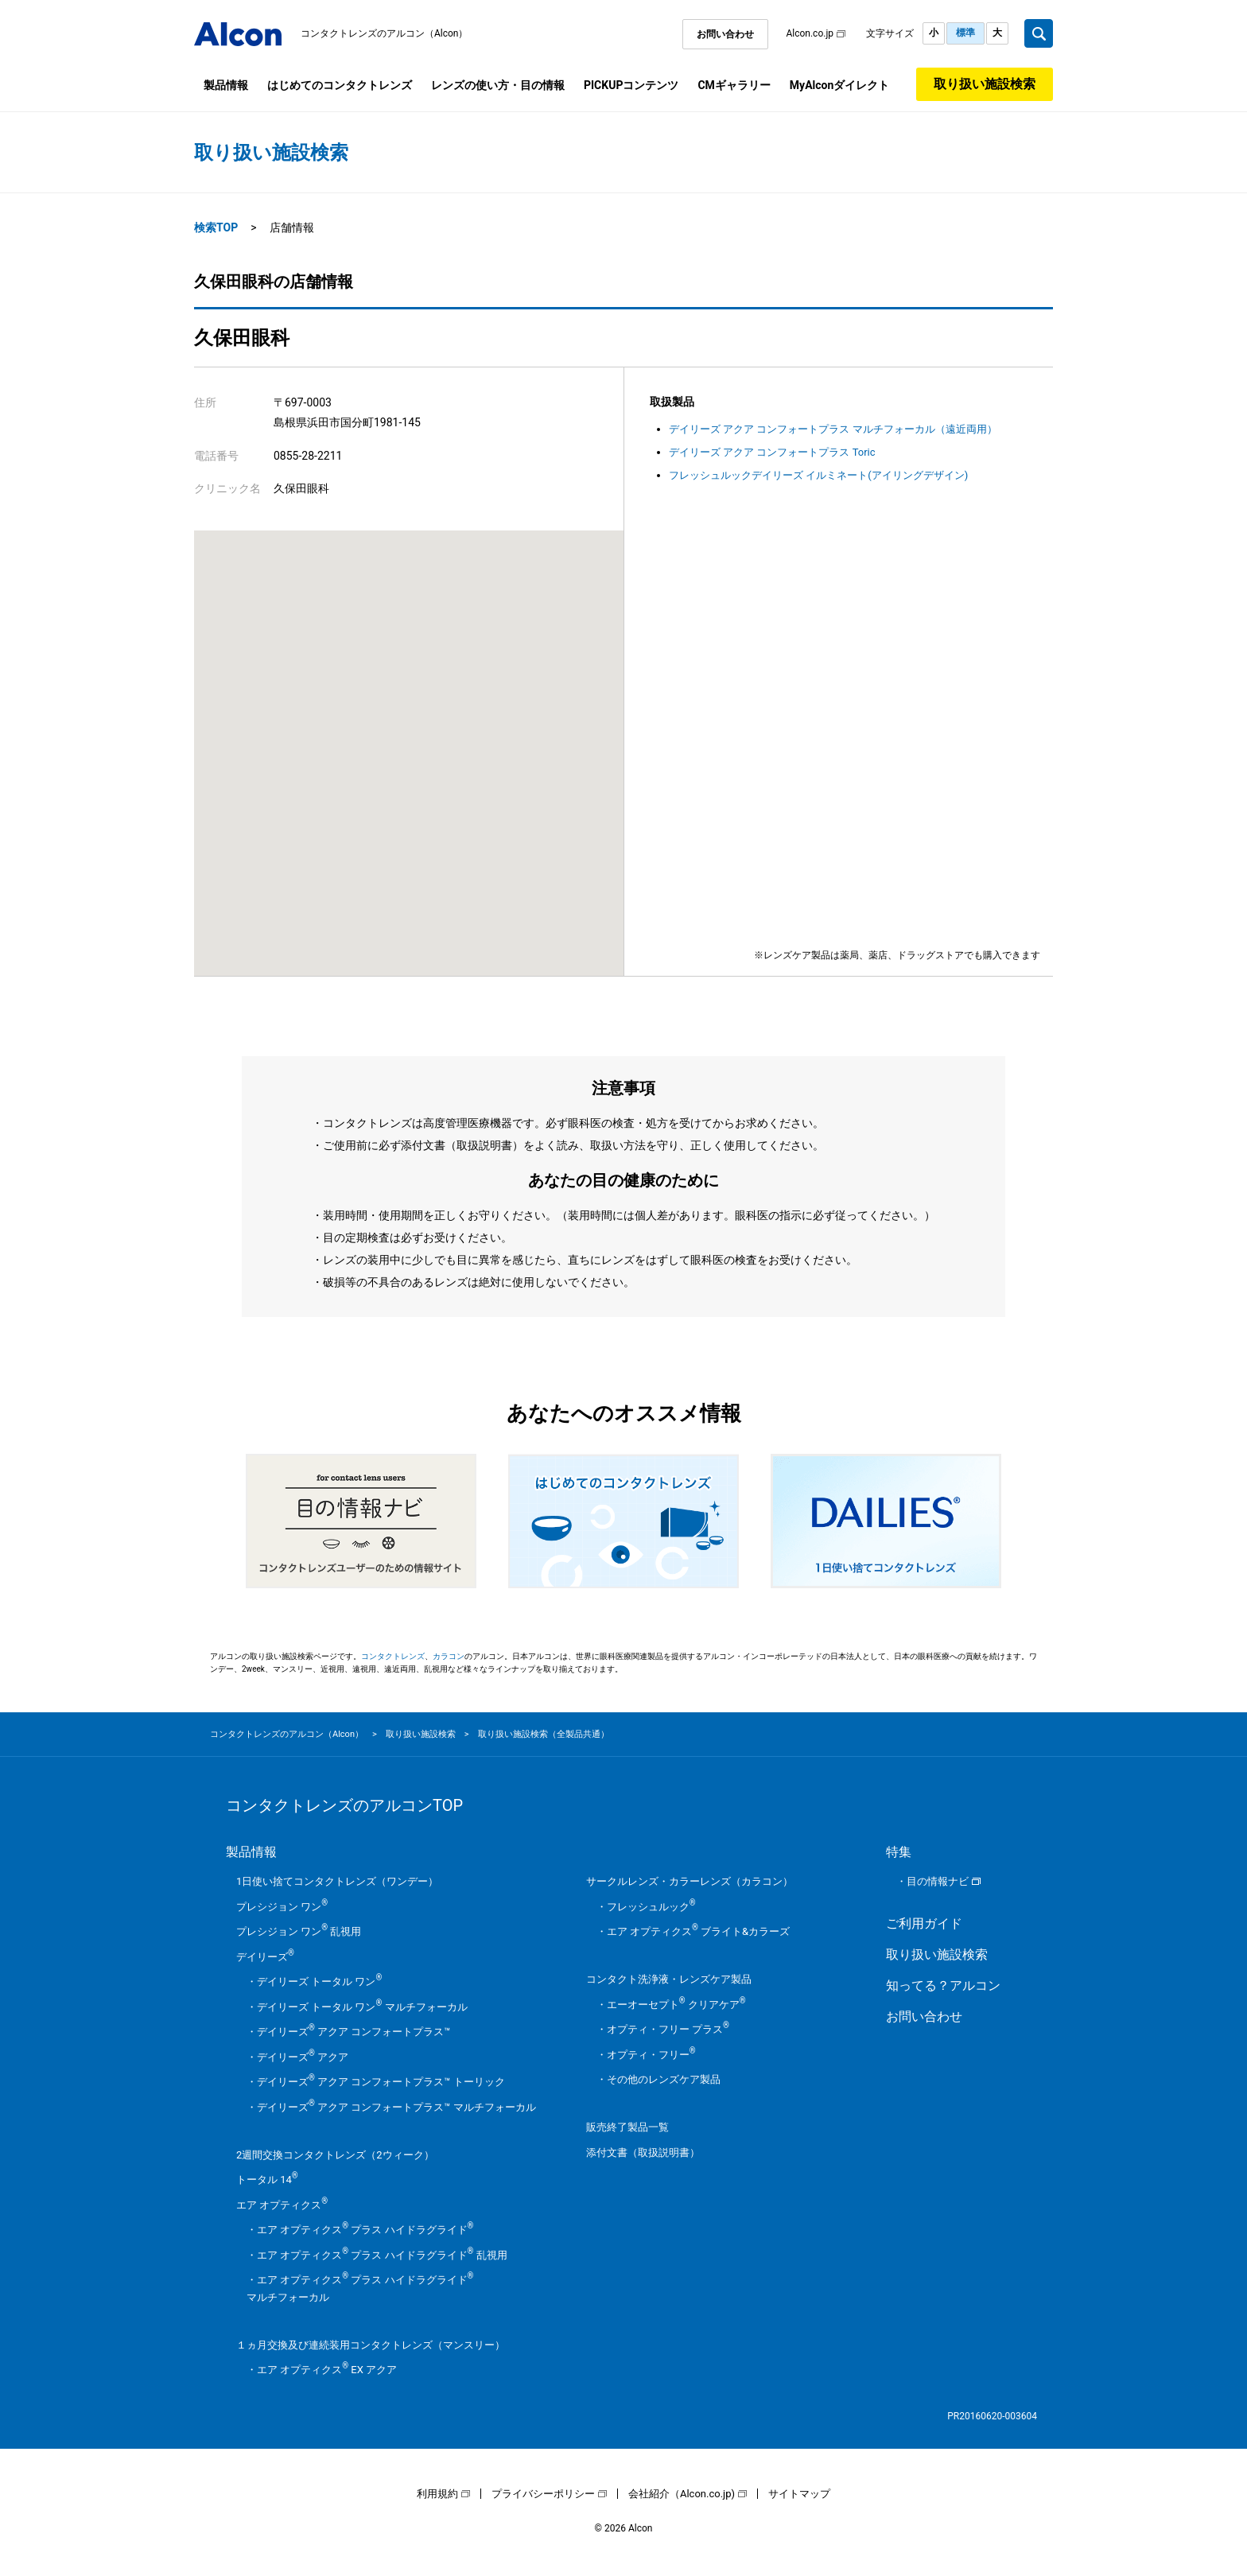 The image size is (1247, 2576). I want to click on CMギャラリー, so click(733, 85).